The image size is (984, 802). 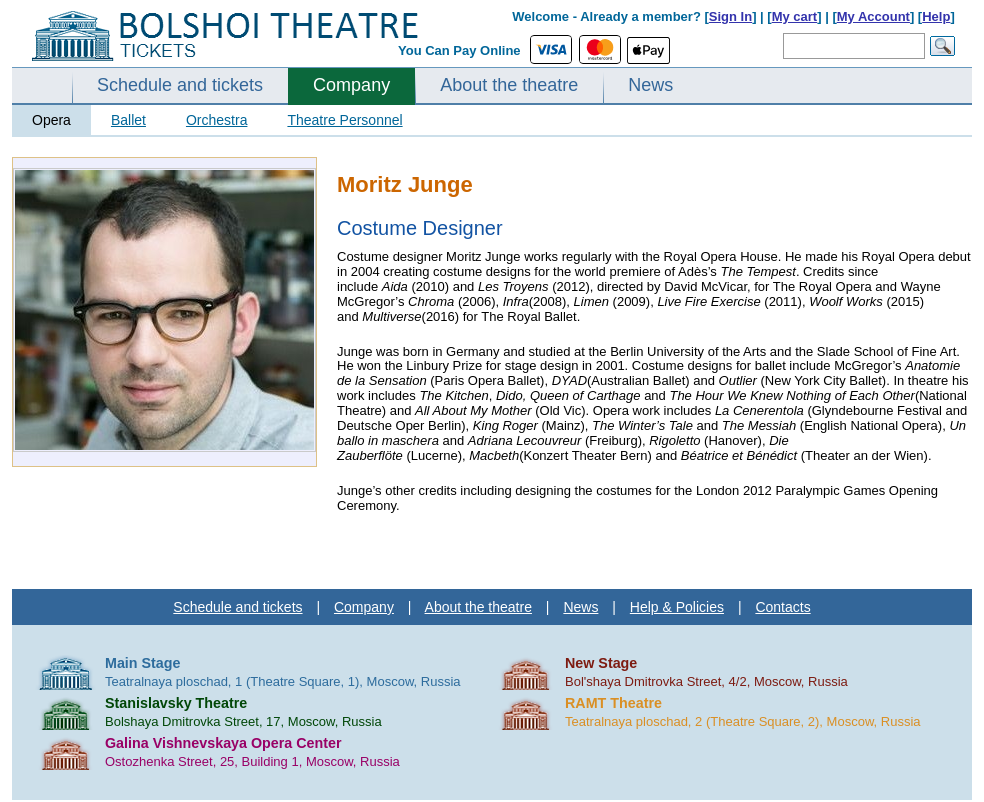 What do you see at coordinates (873, 16) in the screenshot?
I see `My Account` at bounding box center [873, 16].